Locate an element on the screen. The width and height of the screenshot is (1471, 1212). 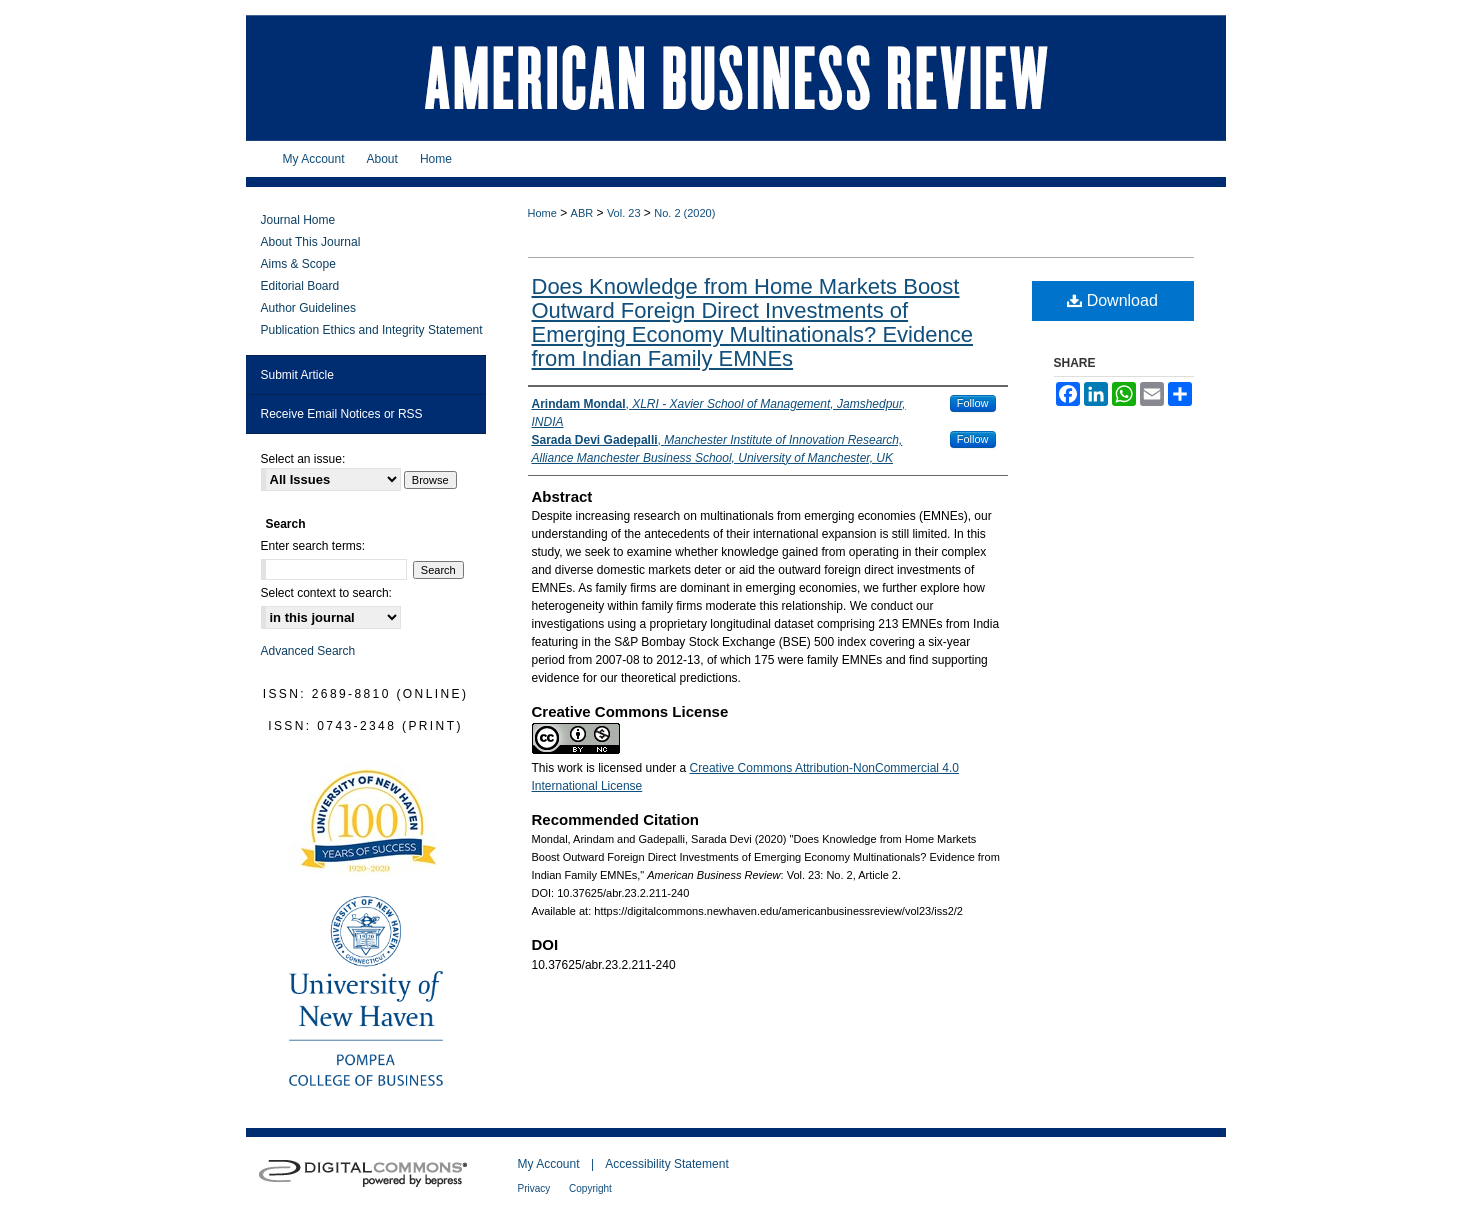
Journal Home is located at coordinates (298, 220).